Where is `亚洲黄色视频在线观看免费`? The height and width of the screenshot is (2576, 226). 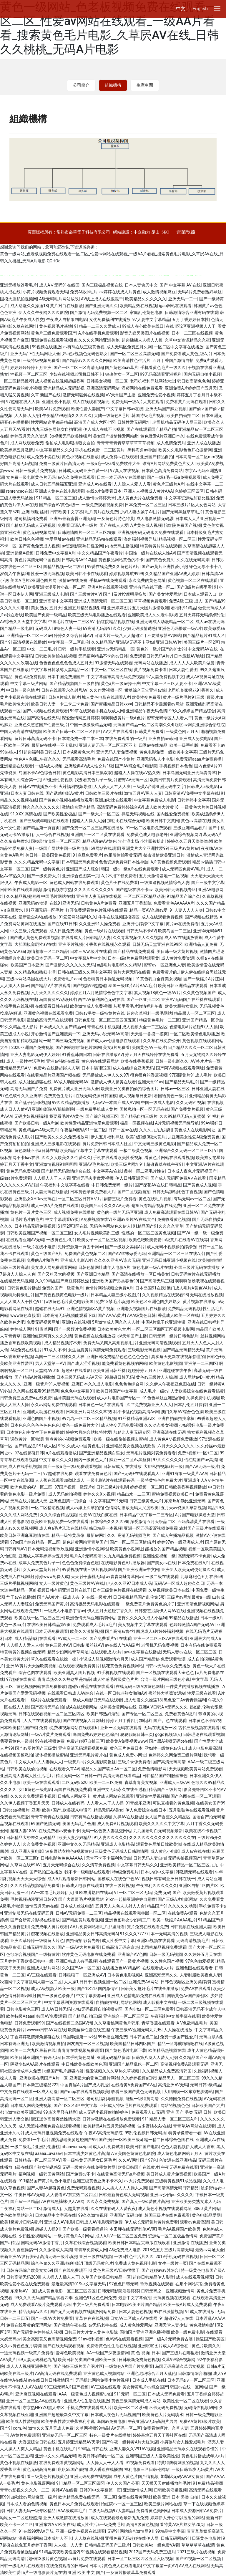 亚洲黄色视频在线观看免费 is located at coordinates (48, 1013).